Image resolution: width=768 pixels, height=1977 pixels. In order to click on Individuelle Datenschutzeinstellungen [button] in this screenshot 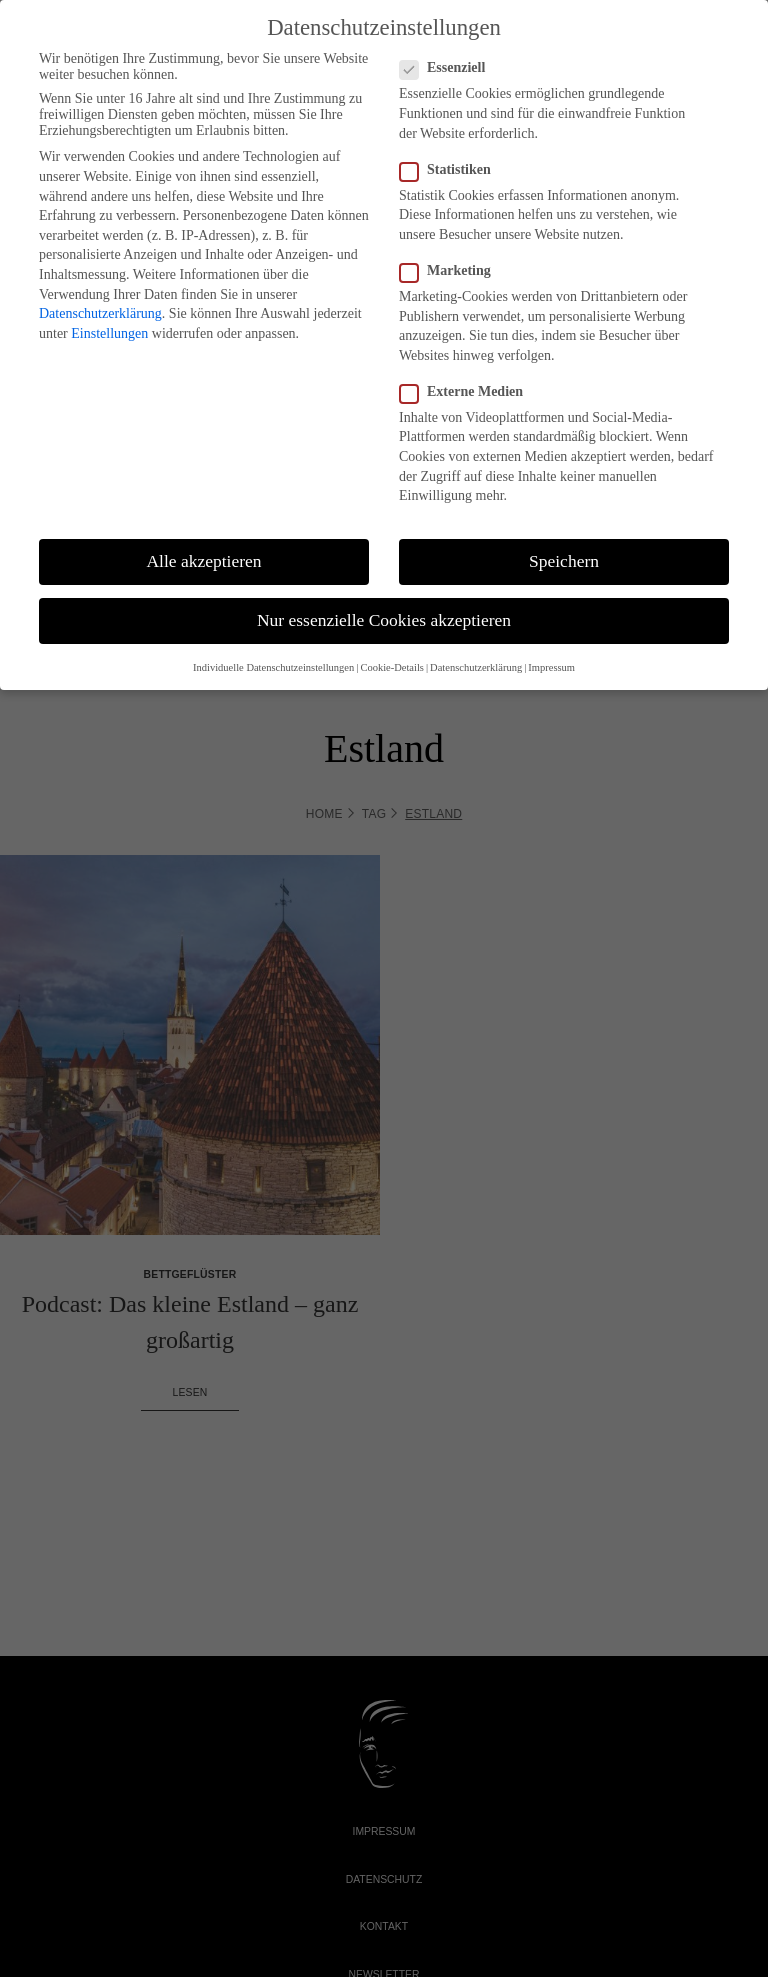, I will do `click(273, 667)`.